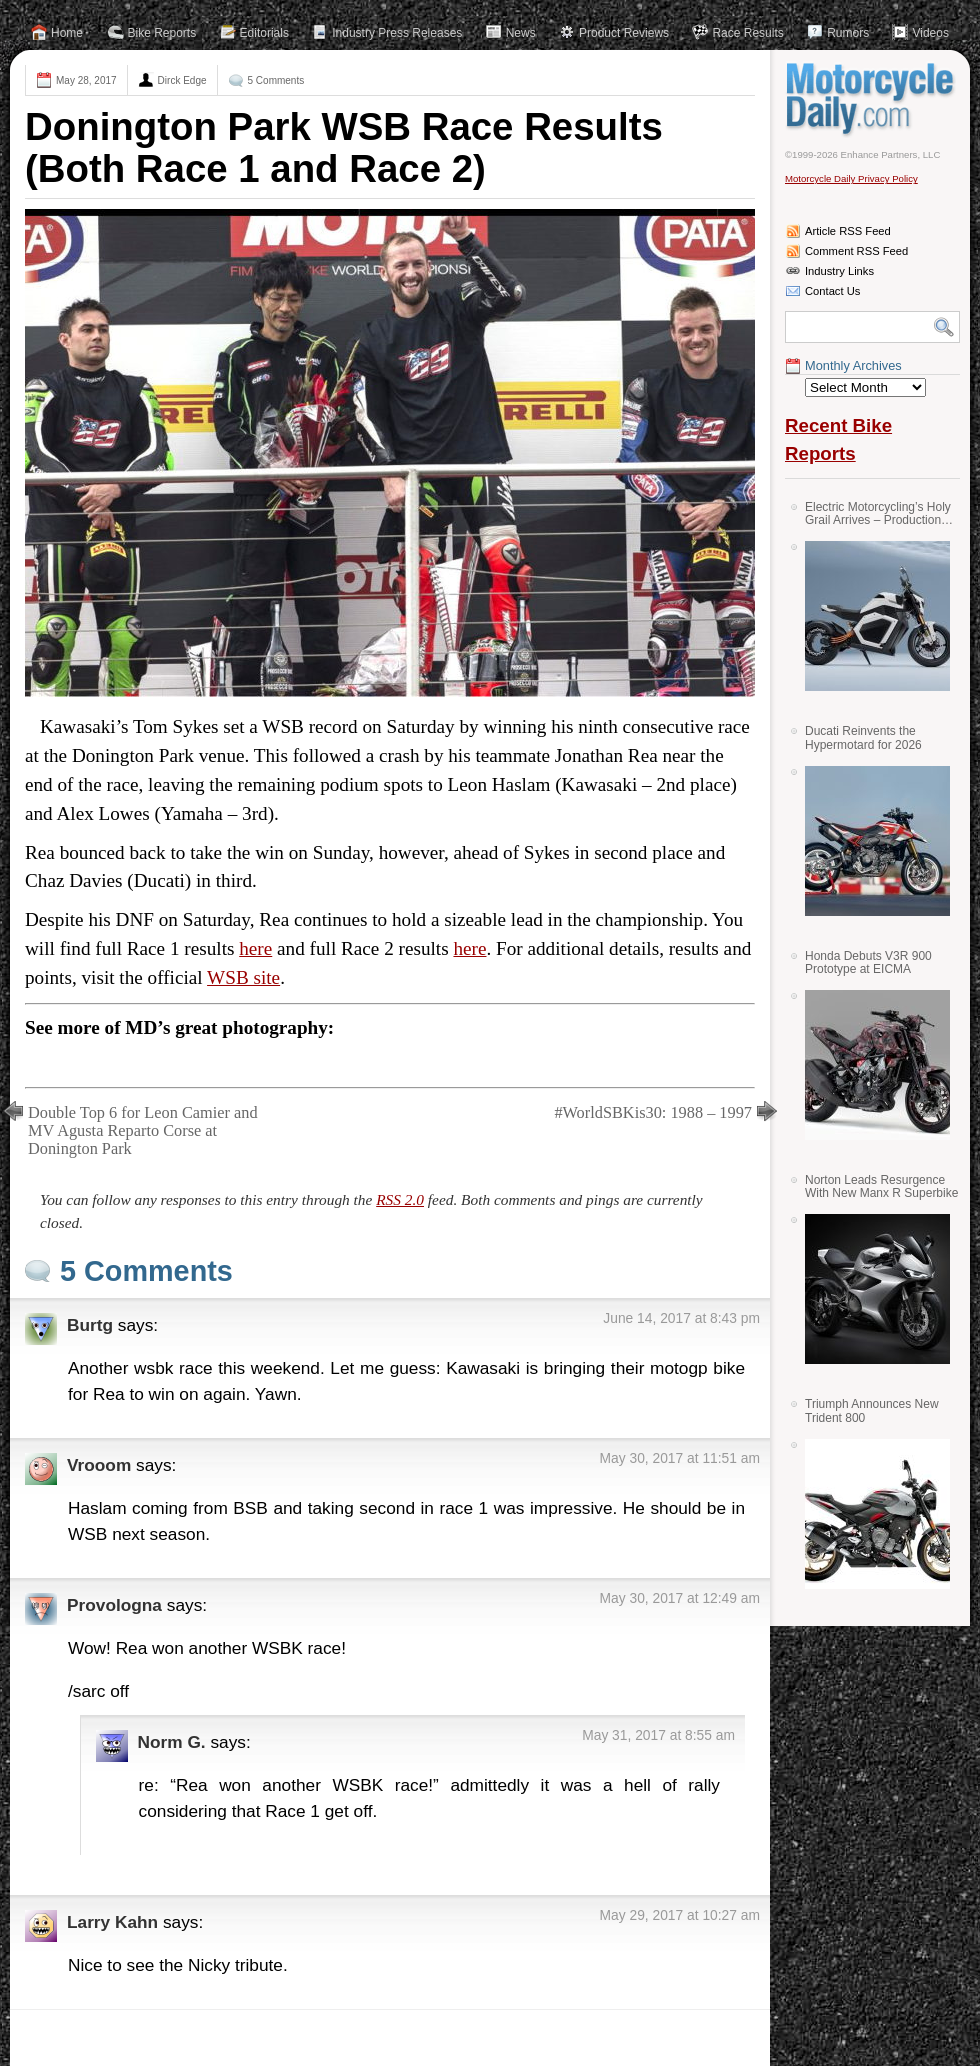 The height and width of the screenshot is (2066, 980). Describe the element at coordinates (832, 291) in the screenshot. I see `Contact Us` at that location.